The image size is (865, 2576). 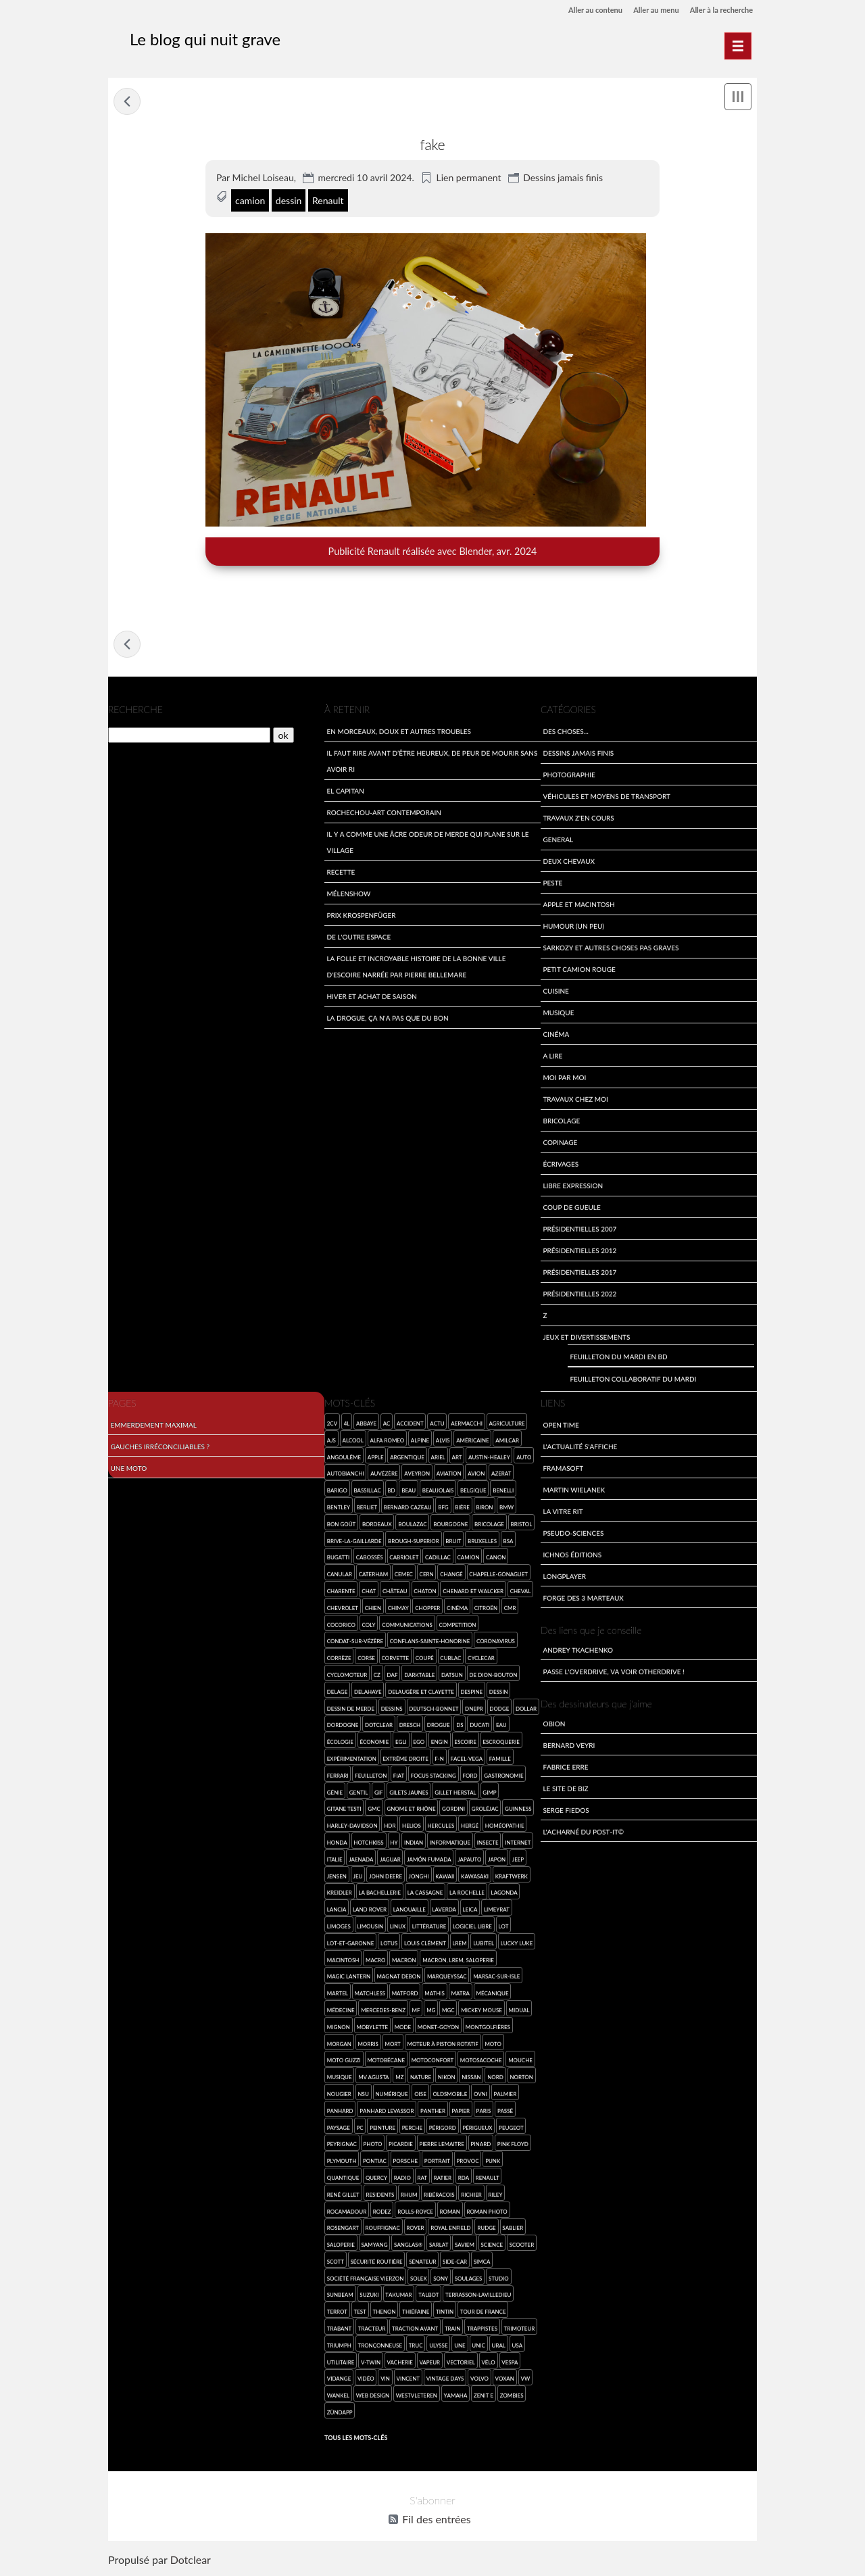 I want to click on [Recherche], so click(x=189, y=737).